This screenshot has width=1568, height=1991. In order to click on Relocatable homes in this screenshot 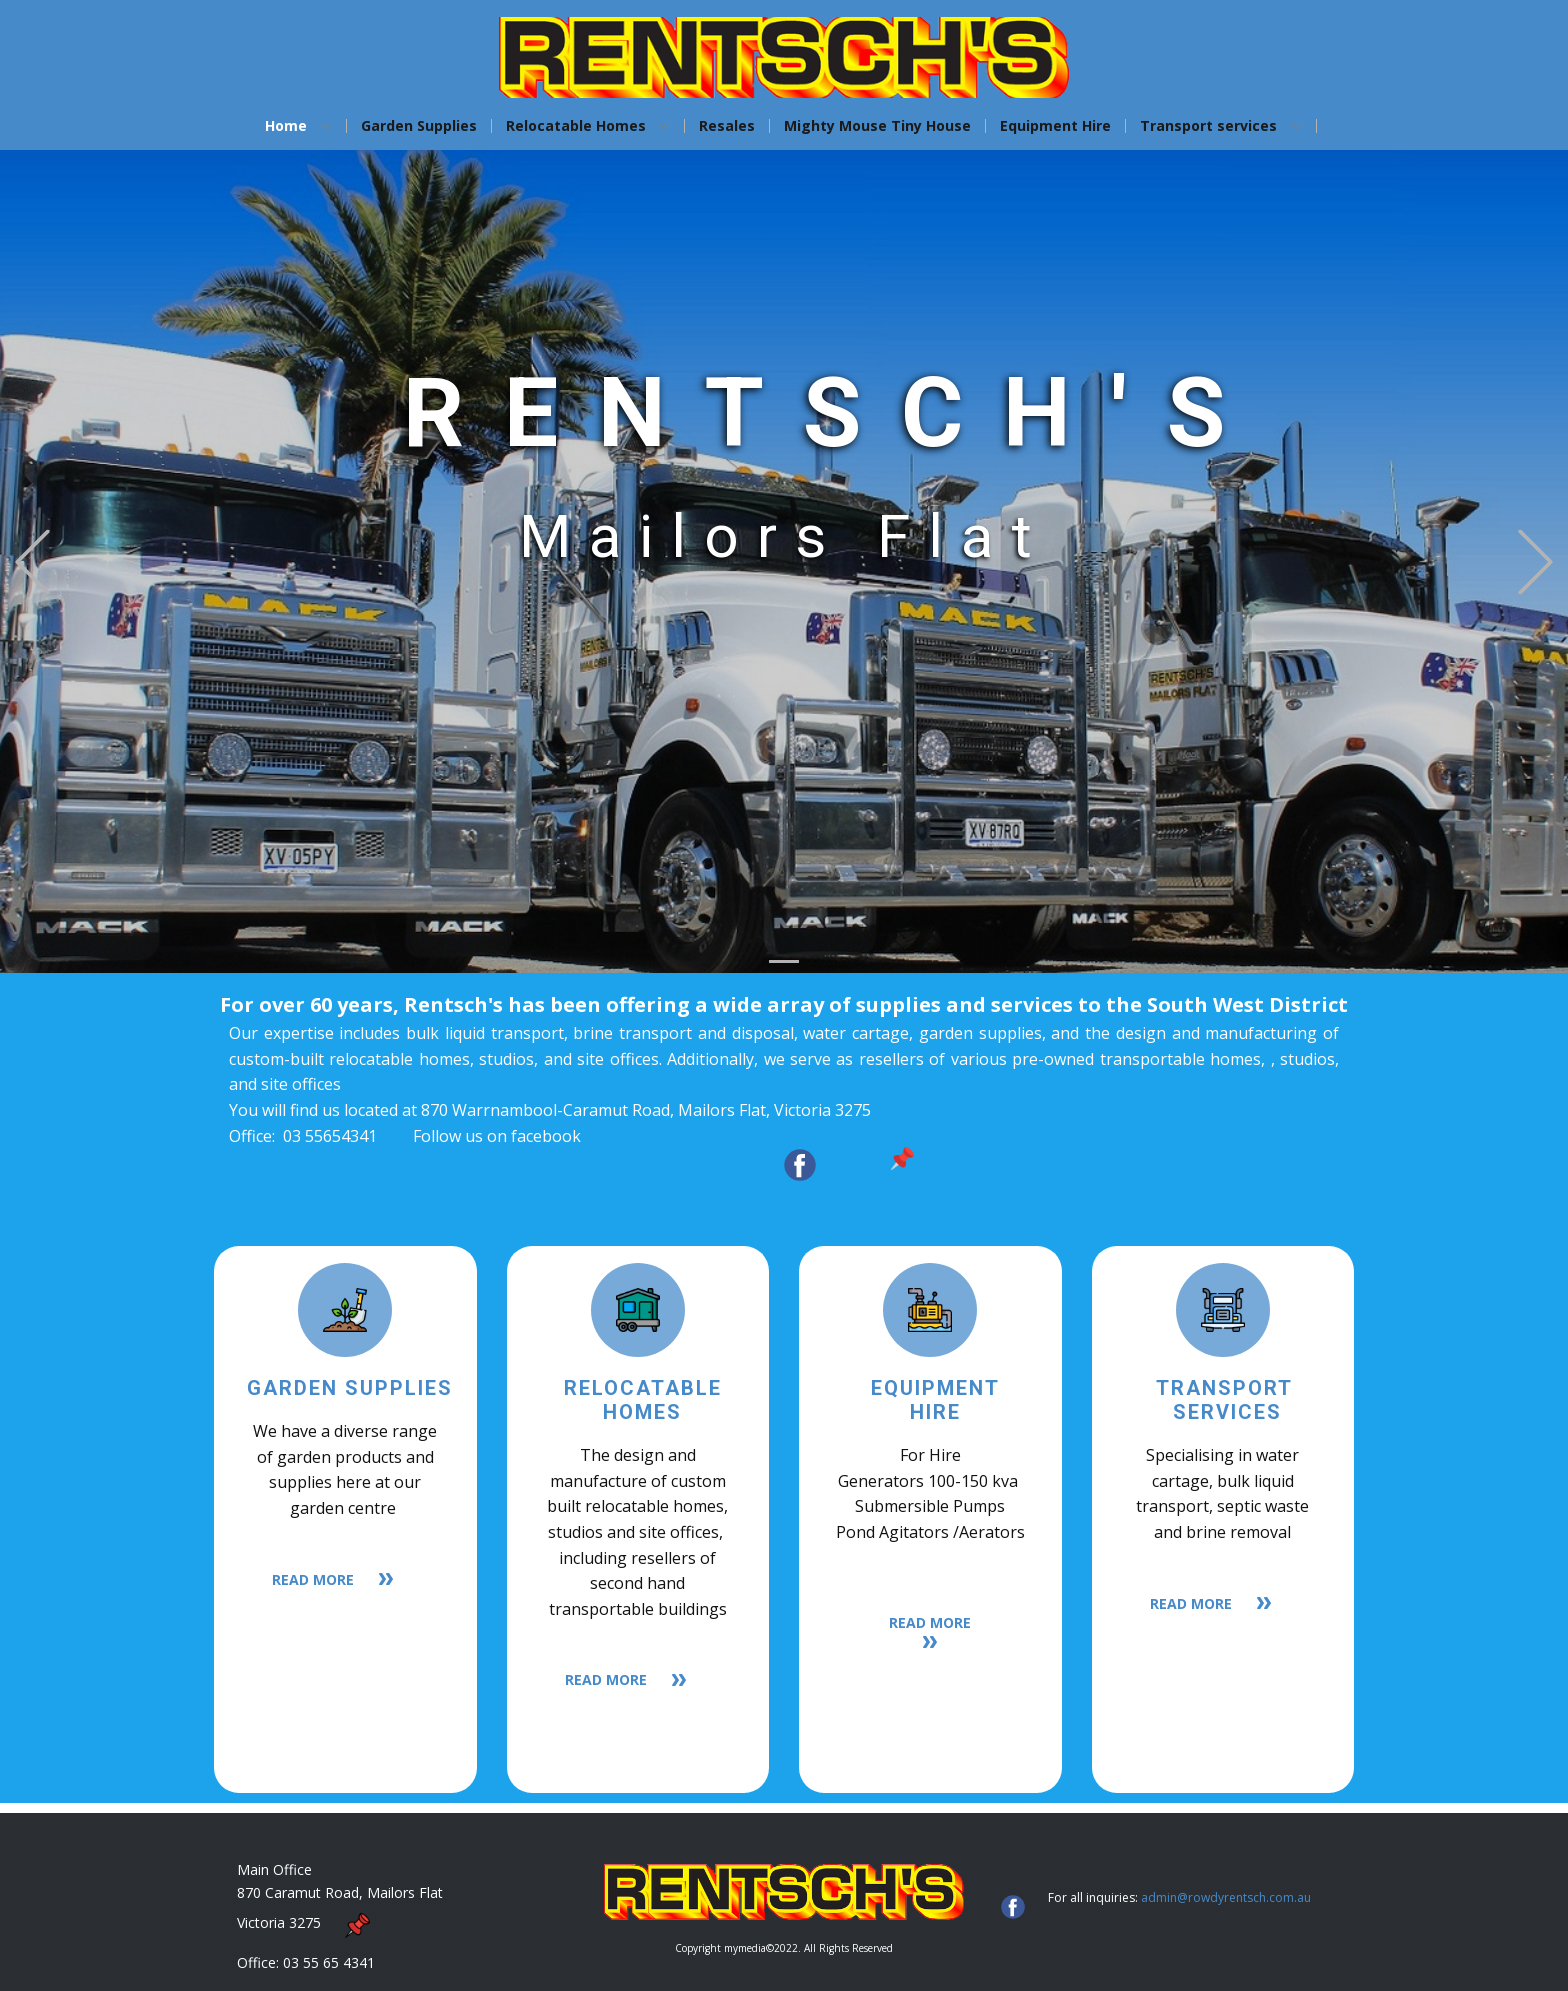, I will do `click(643, 1400)`.